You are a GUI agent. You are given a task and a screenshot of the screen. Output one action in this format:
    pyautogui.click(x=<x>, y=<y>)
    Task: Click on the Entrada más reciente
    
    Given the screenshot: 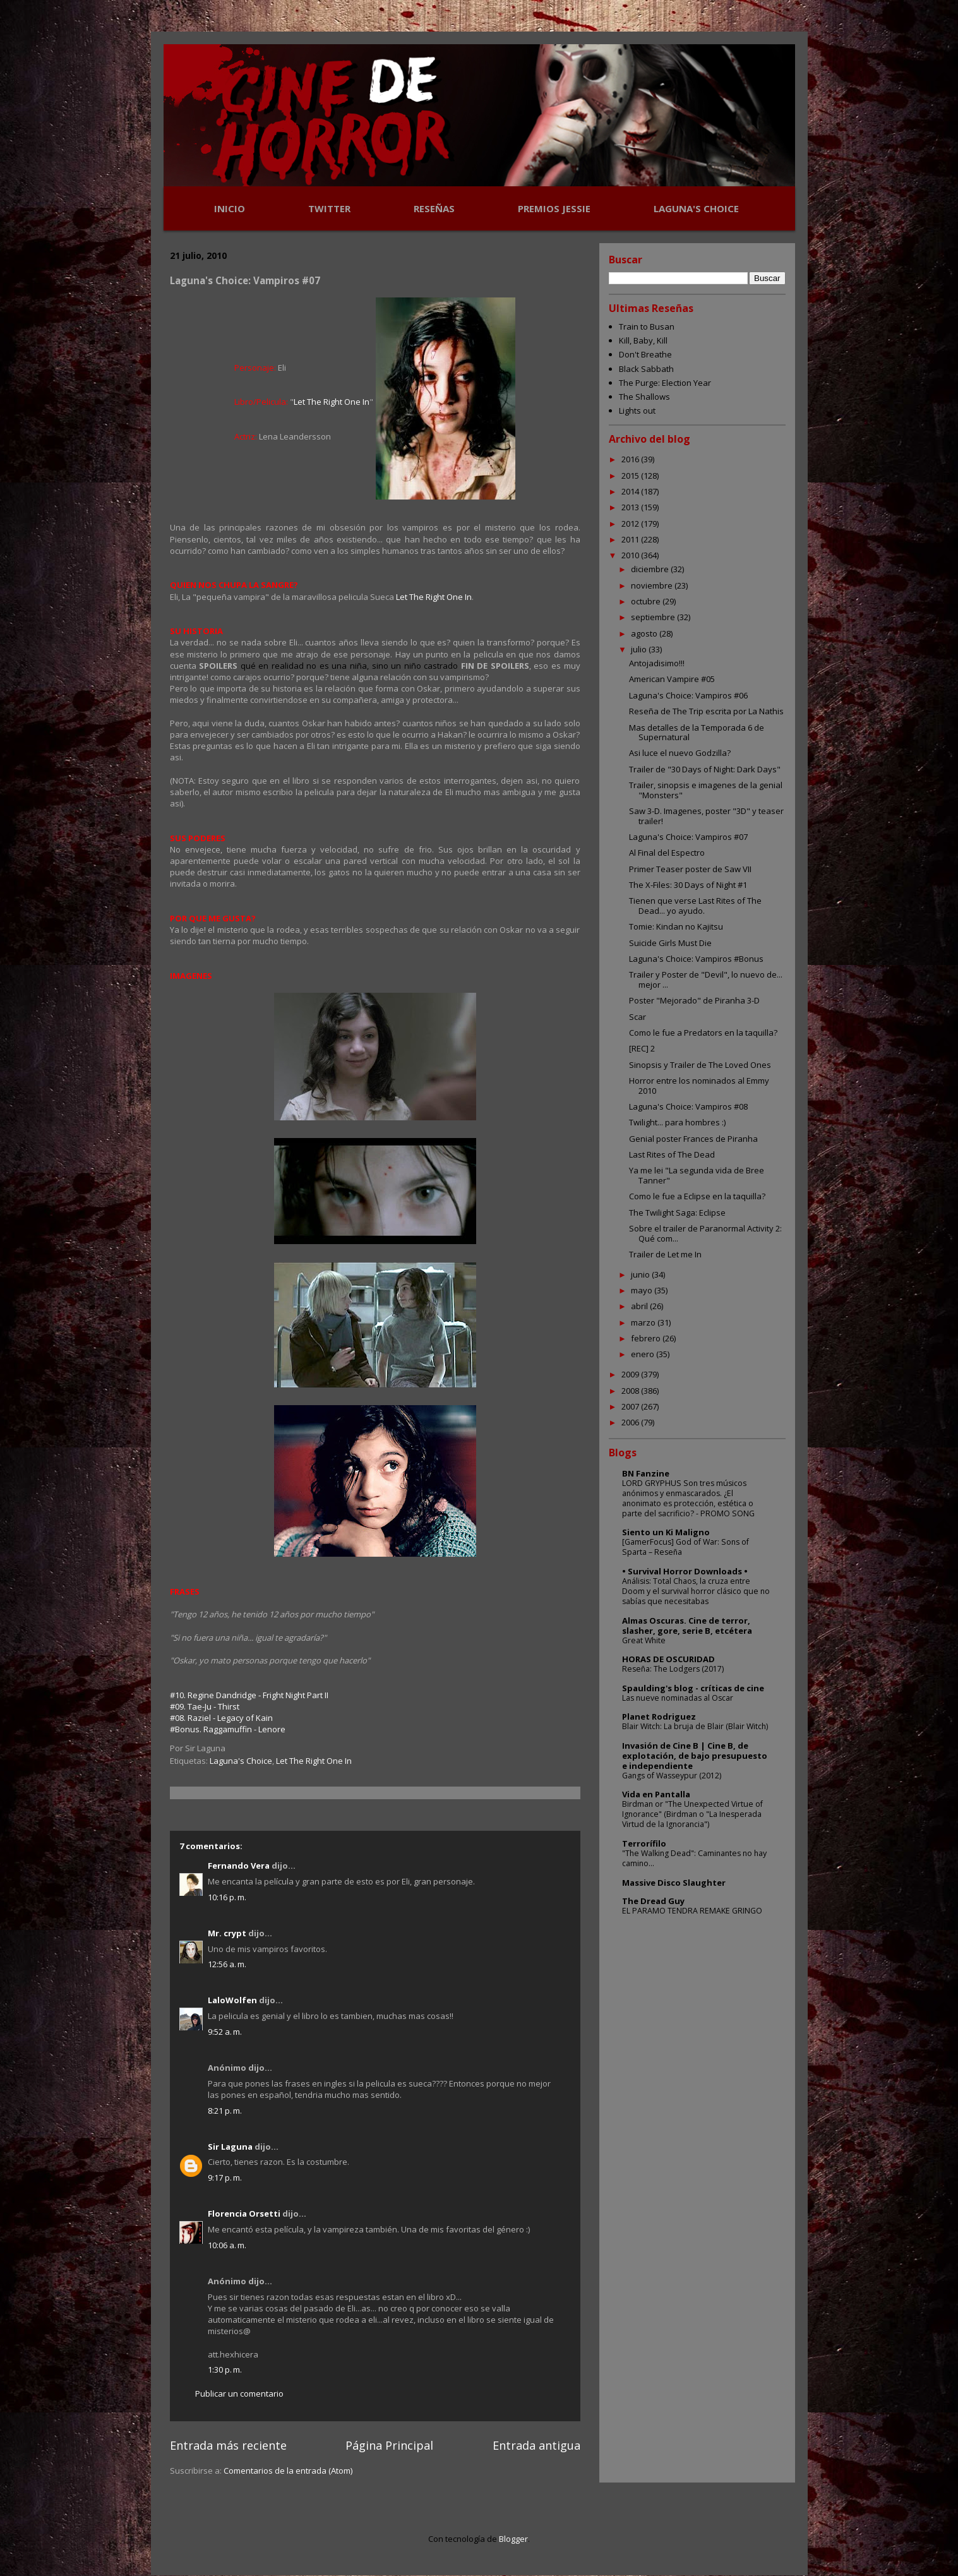 What is the action you would take?
    pyautogui.click(x=228, y=2445)
    